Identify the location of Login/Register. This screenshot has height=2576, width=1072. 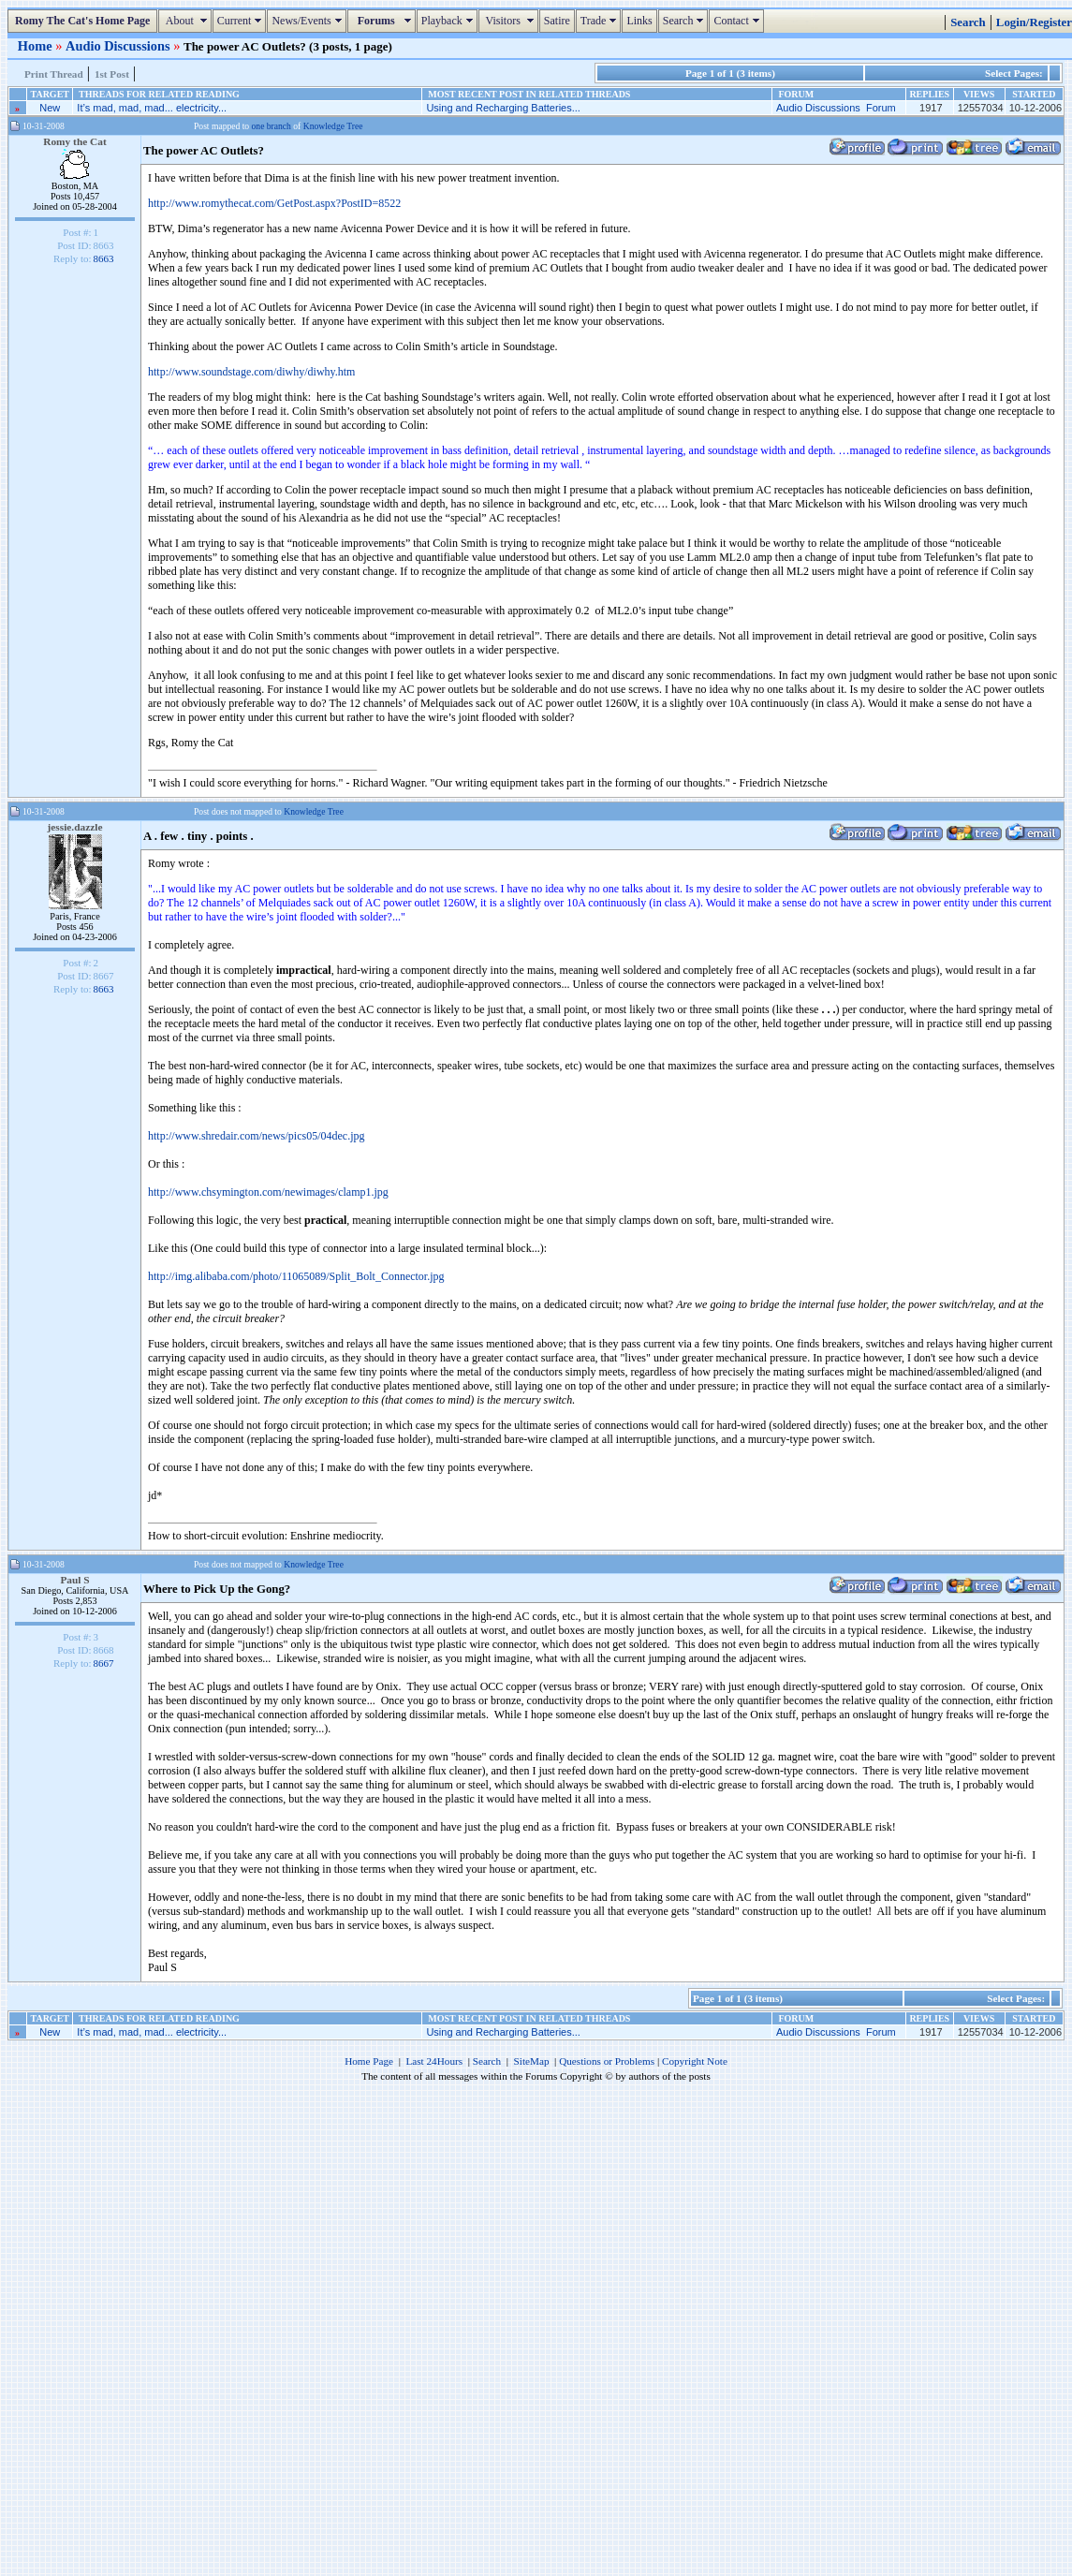
(1034, 22).